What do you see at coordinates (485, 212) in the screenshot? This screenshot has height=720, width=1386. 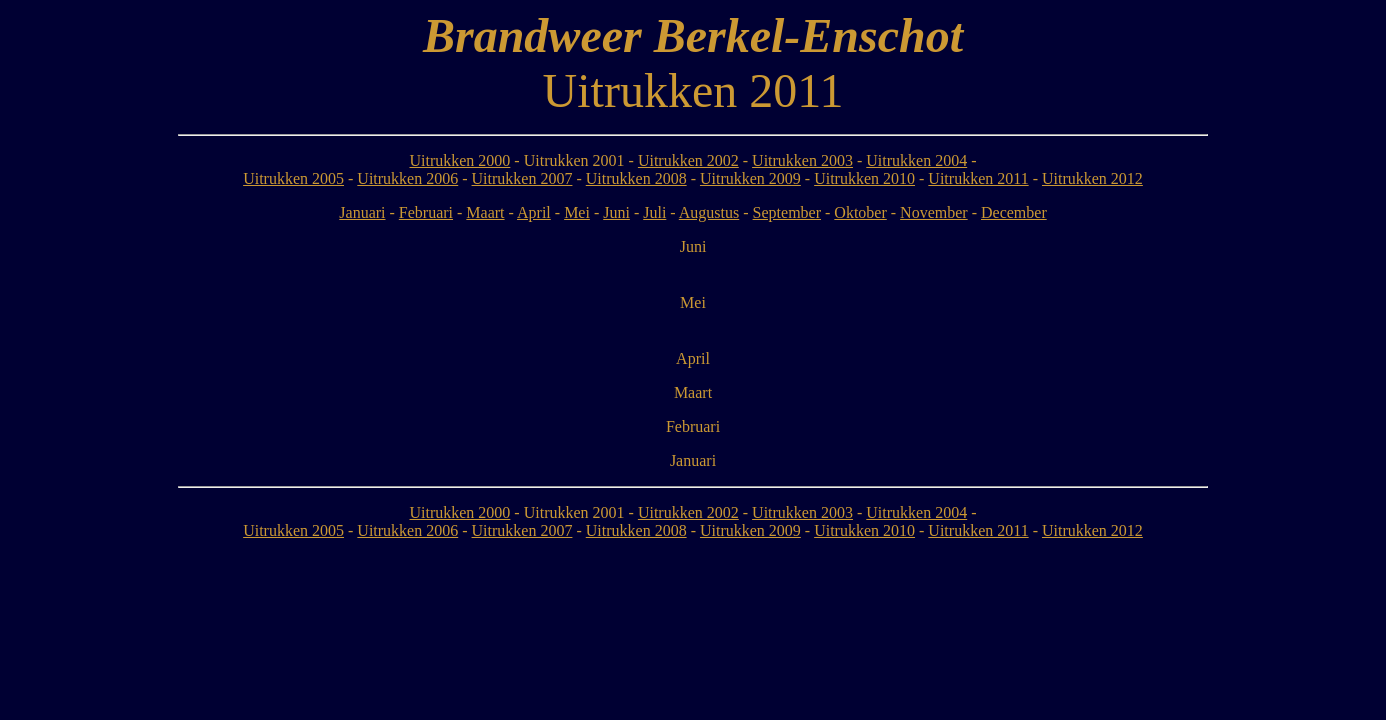 I see `Maart` at bounding box center [485, 212].